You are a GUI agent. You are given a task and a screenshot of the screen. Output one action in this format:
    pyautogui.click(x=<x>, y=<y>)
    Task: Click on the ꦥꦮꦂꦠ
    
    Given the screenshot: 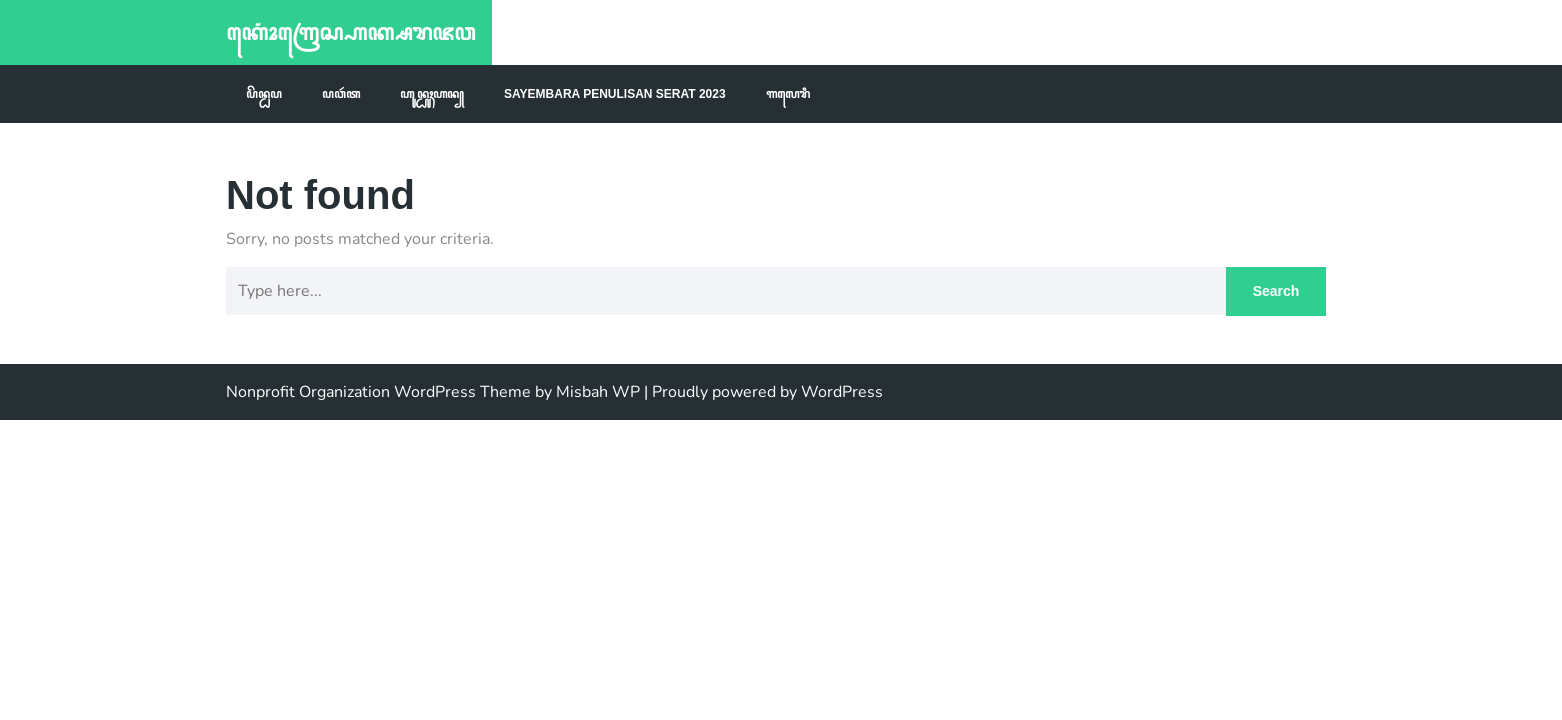 What is the action you would take?
    pyautogui.click(x=341, y=94)
    